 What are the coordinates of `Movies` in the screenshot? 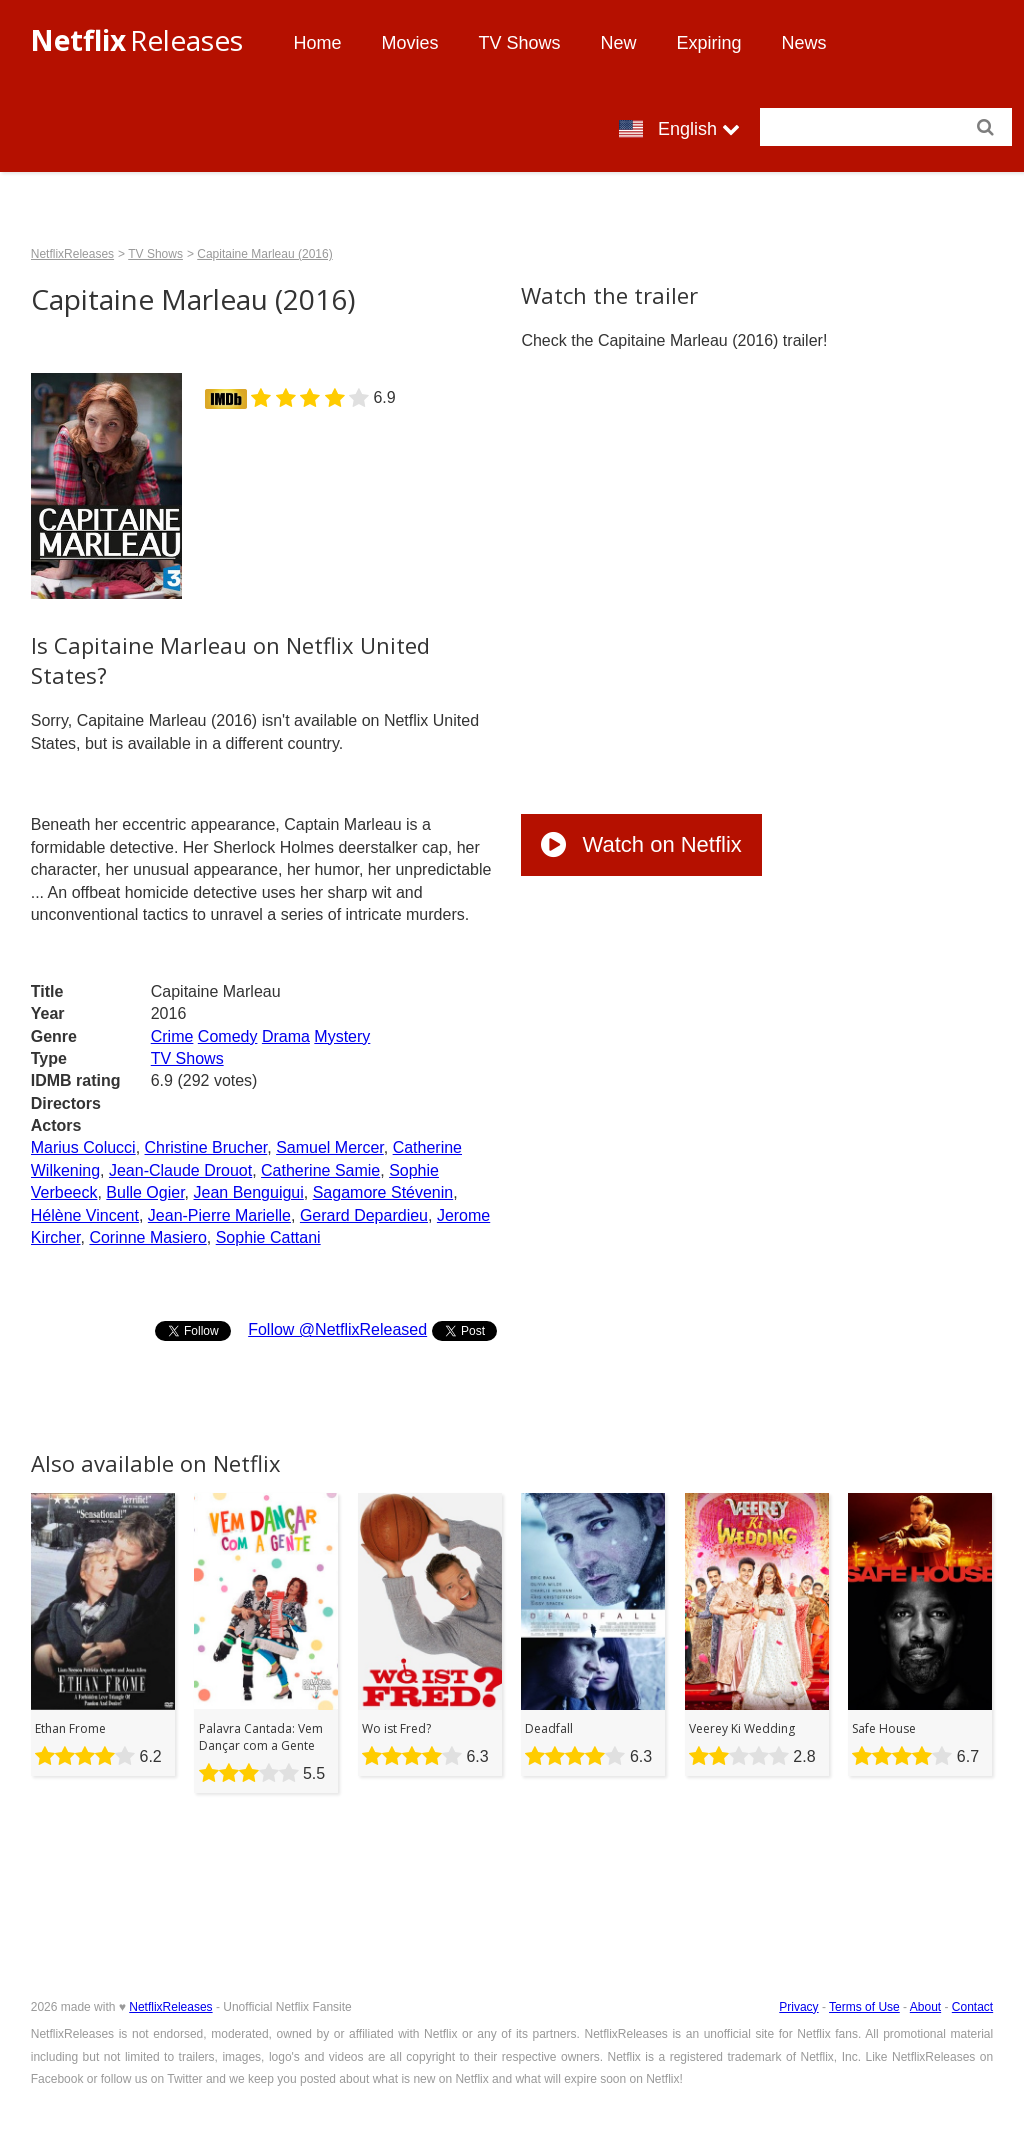 It's located at (409, 43).